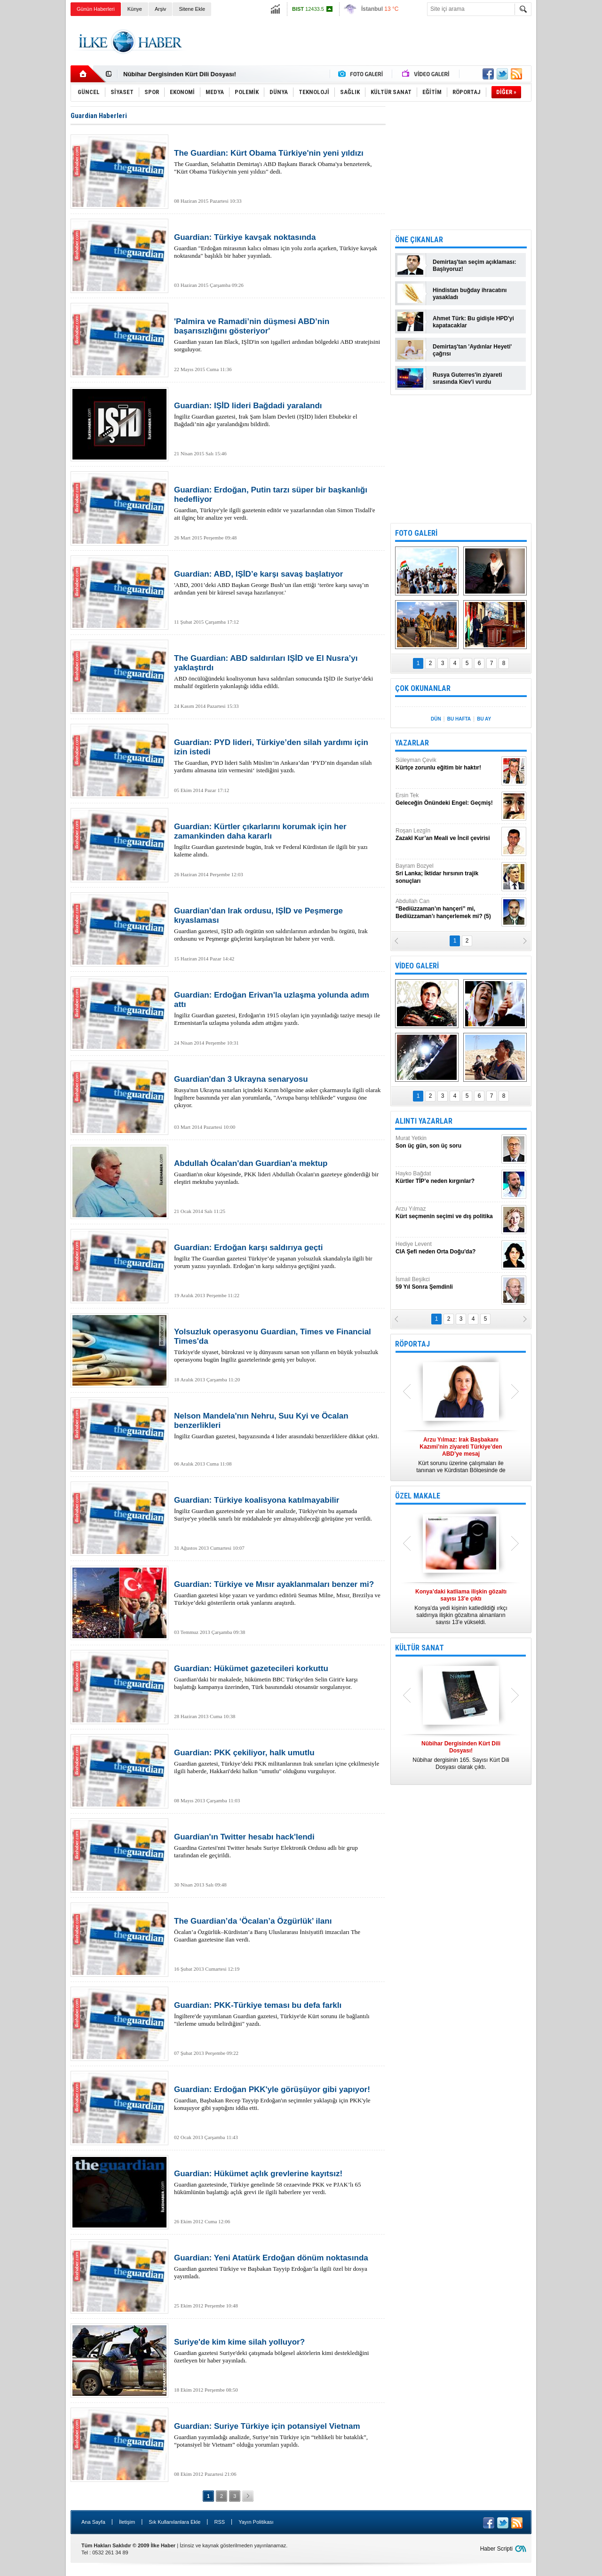 The height and width of the screenshot is (2576, 602). What do you see at coordinates (277, 2014) in the screenshot?
I see `İngiltere'de yayımlanan Guardian gazetesi, Türkiye'de Kürt sorunu ile bağlantılı "ilerleme umudu belirdiğini" yazdı.` at bounding box center [277, 2014].